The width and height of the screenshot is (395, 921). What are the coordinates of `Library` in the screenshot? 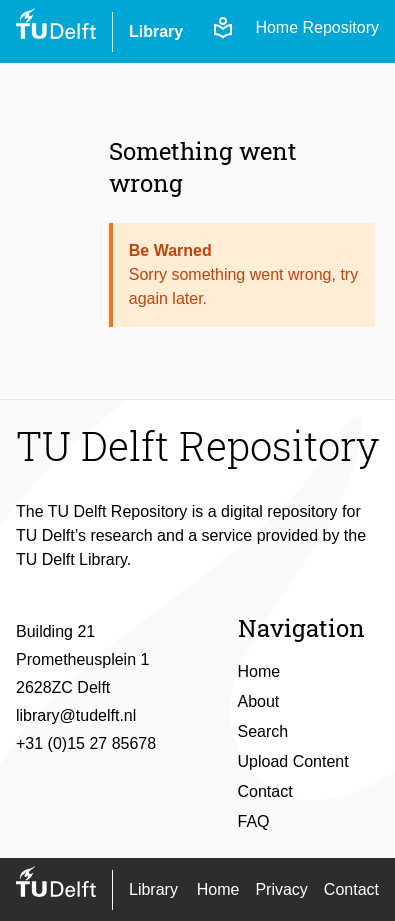 It's located at (156, 31).